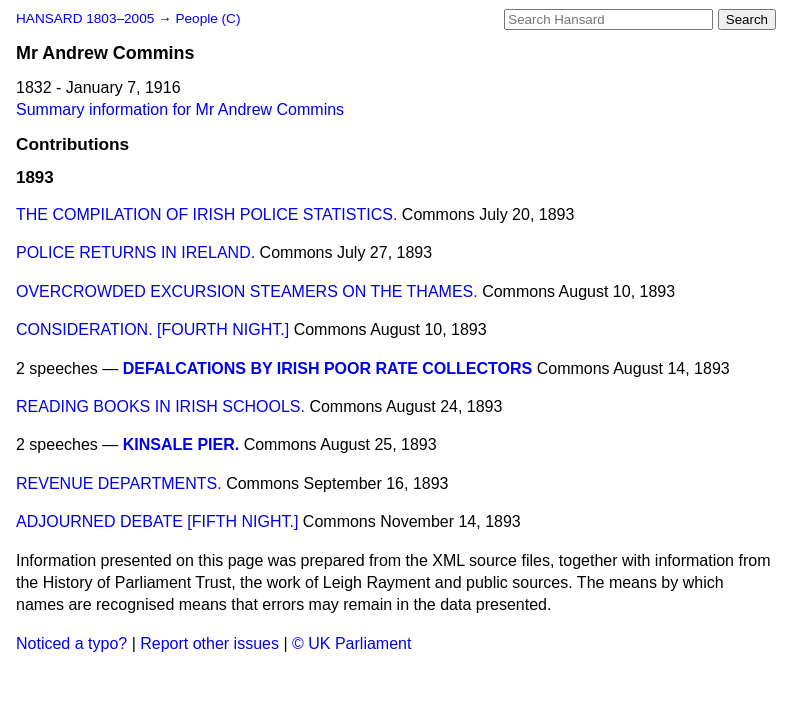 This screenshot has width=792, height=720. I want to click on People (C), so click(207, 18).